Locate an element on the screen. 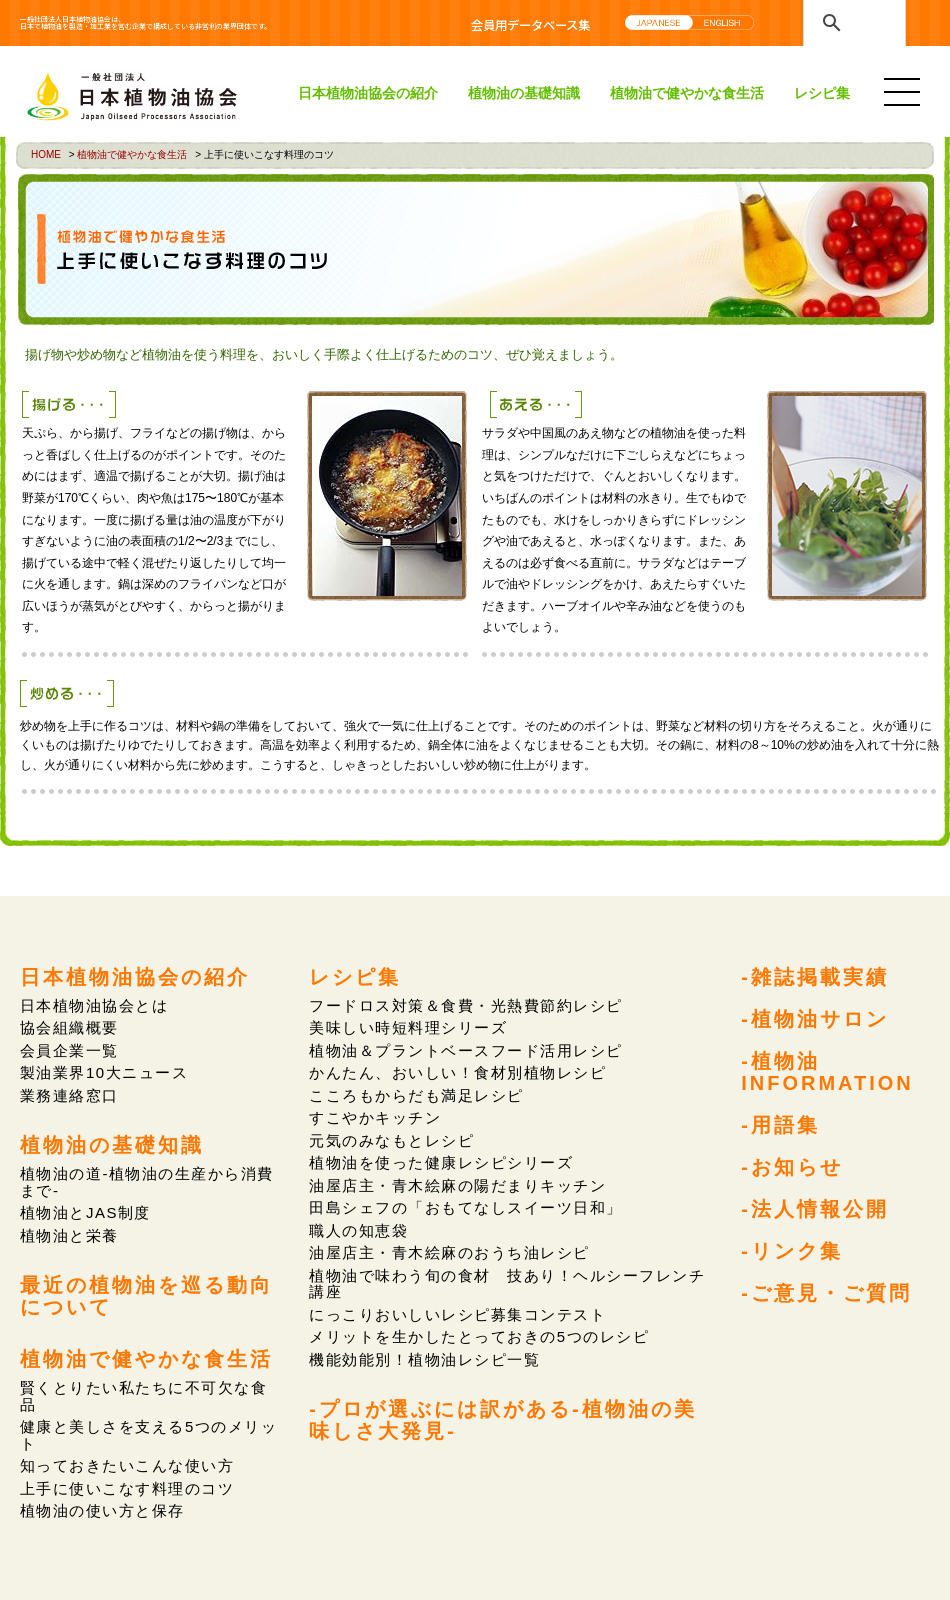 The height and width of the screenshot is (1600, 950). 植物油とJAS制度 is located at coordinates (85, 1212).